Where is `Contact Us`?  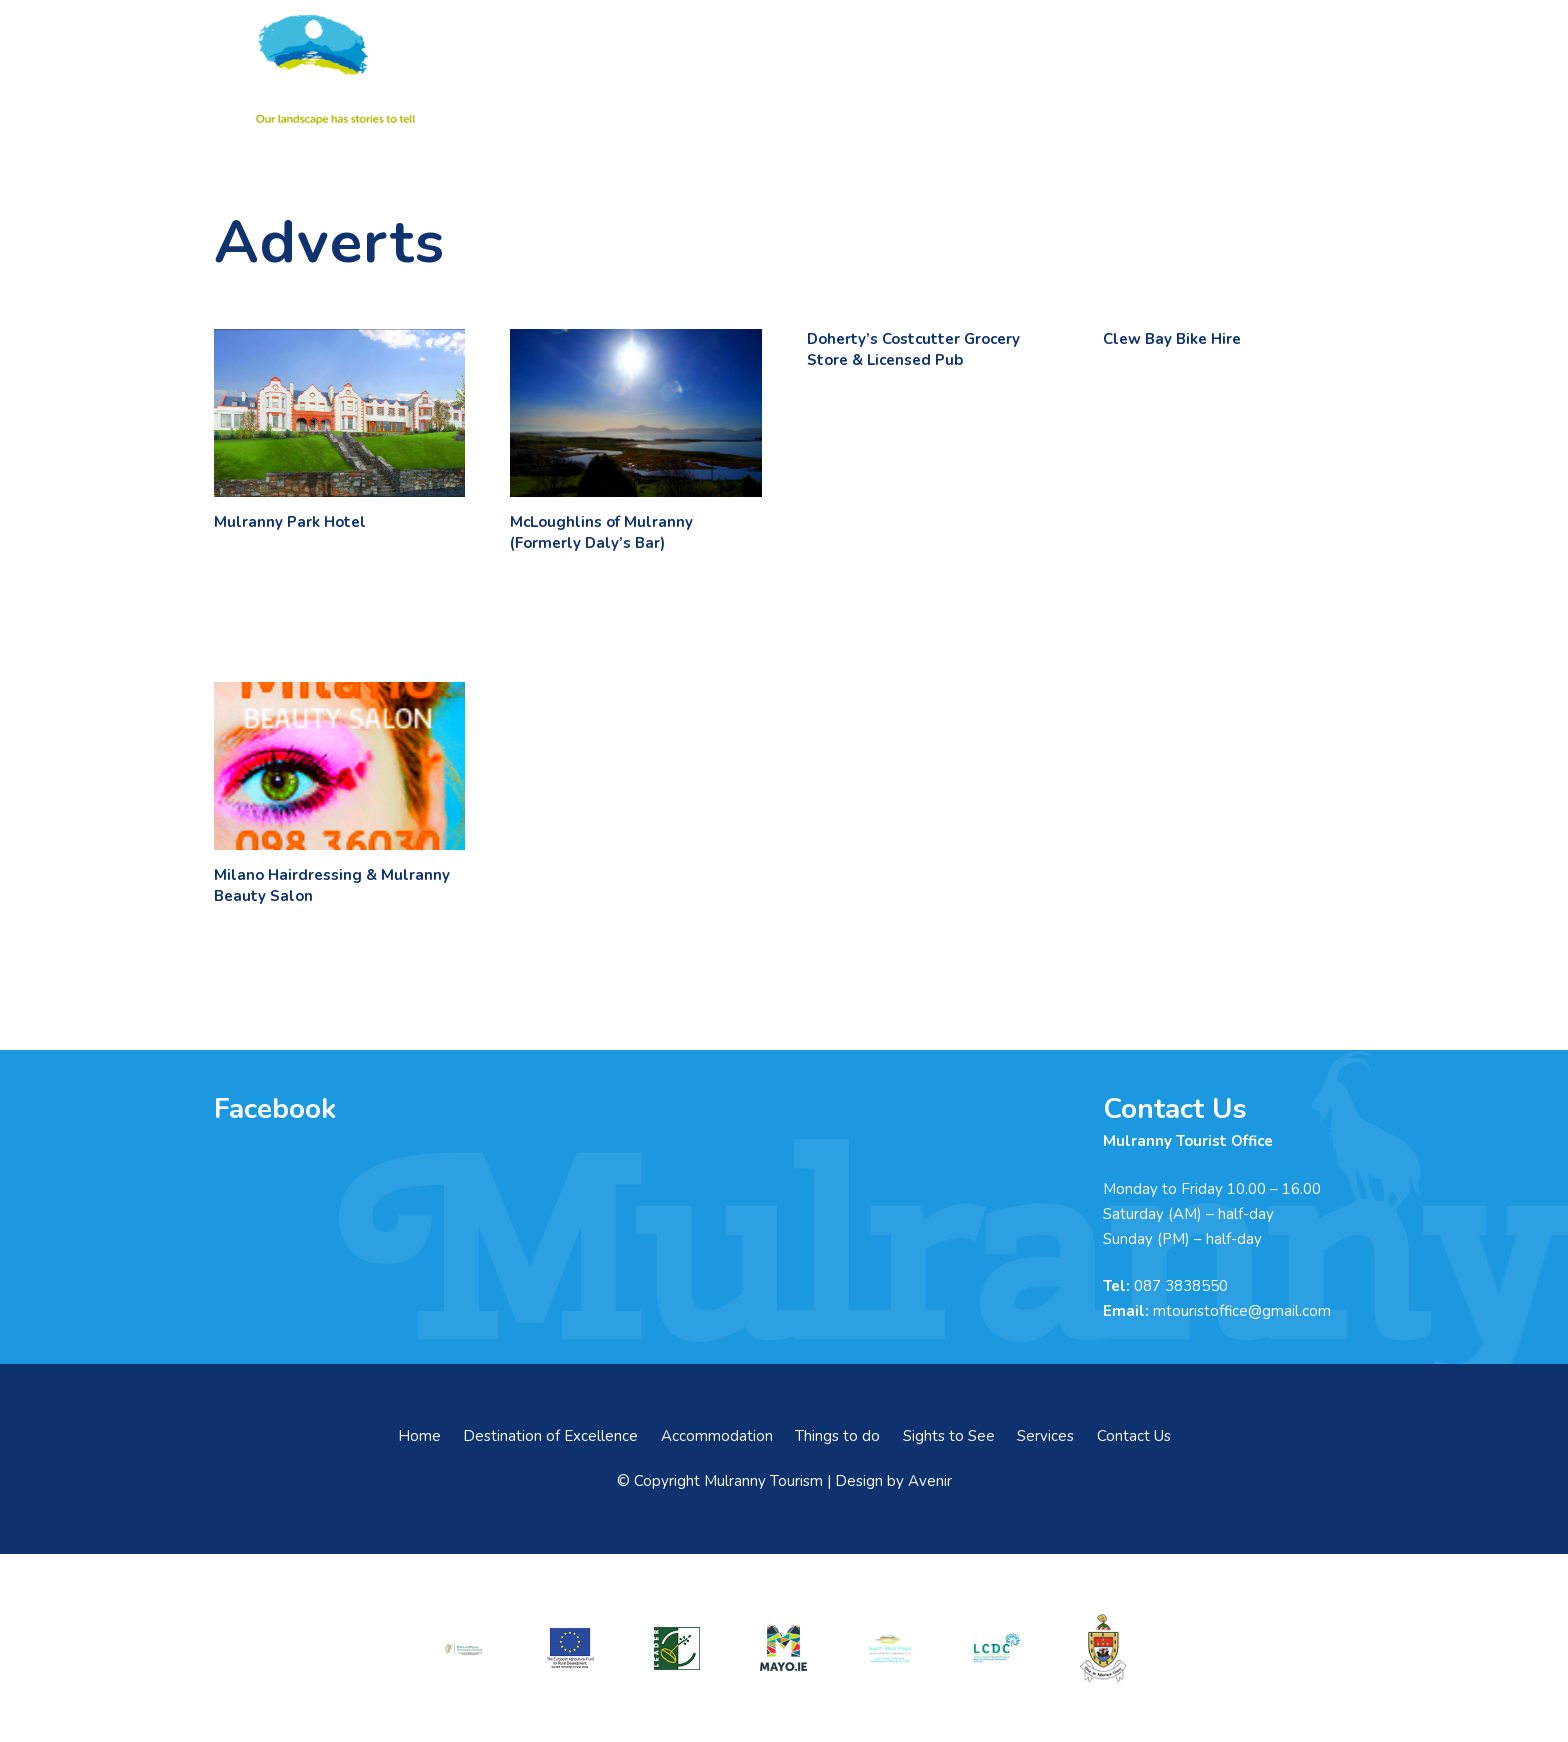 Contact Us is located at coordinates (1134, 1436).